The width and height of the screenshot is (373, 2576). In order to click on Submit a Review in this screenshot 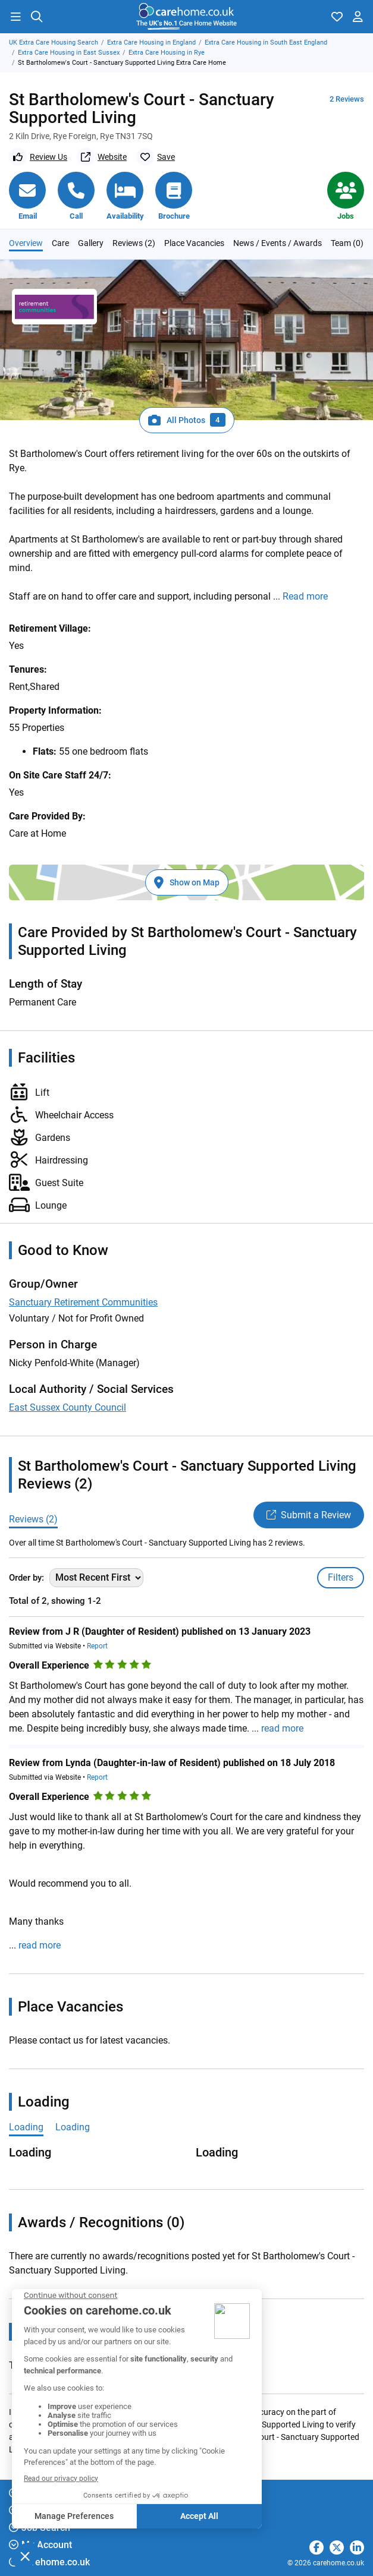, I will do `click(309, 1515)`.